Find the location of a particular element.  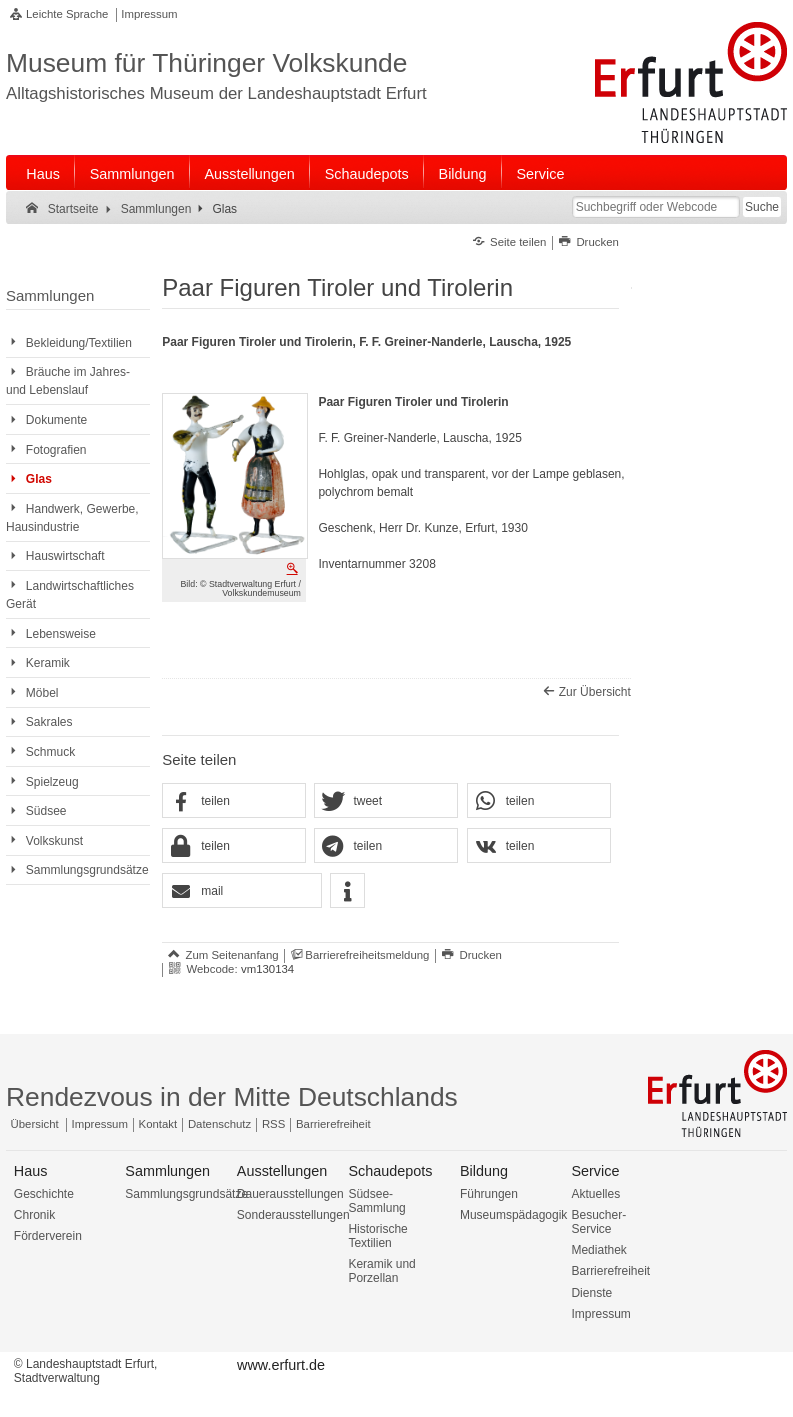

Chronik is located at coordinates (34, 1215).